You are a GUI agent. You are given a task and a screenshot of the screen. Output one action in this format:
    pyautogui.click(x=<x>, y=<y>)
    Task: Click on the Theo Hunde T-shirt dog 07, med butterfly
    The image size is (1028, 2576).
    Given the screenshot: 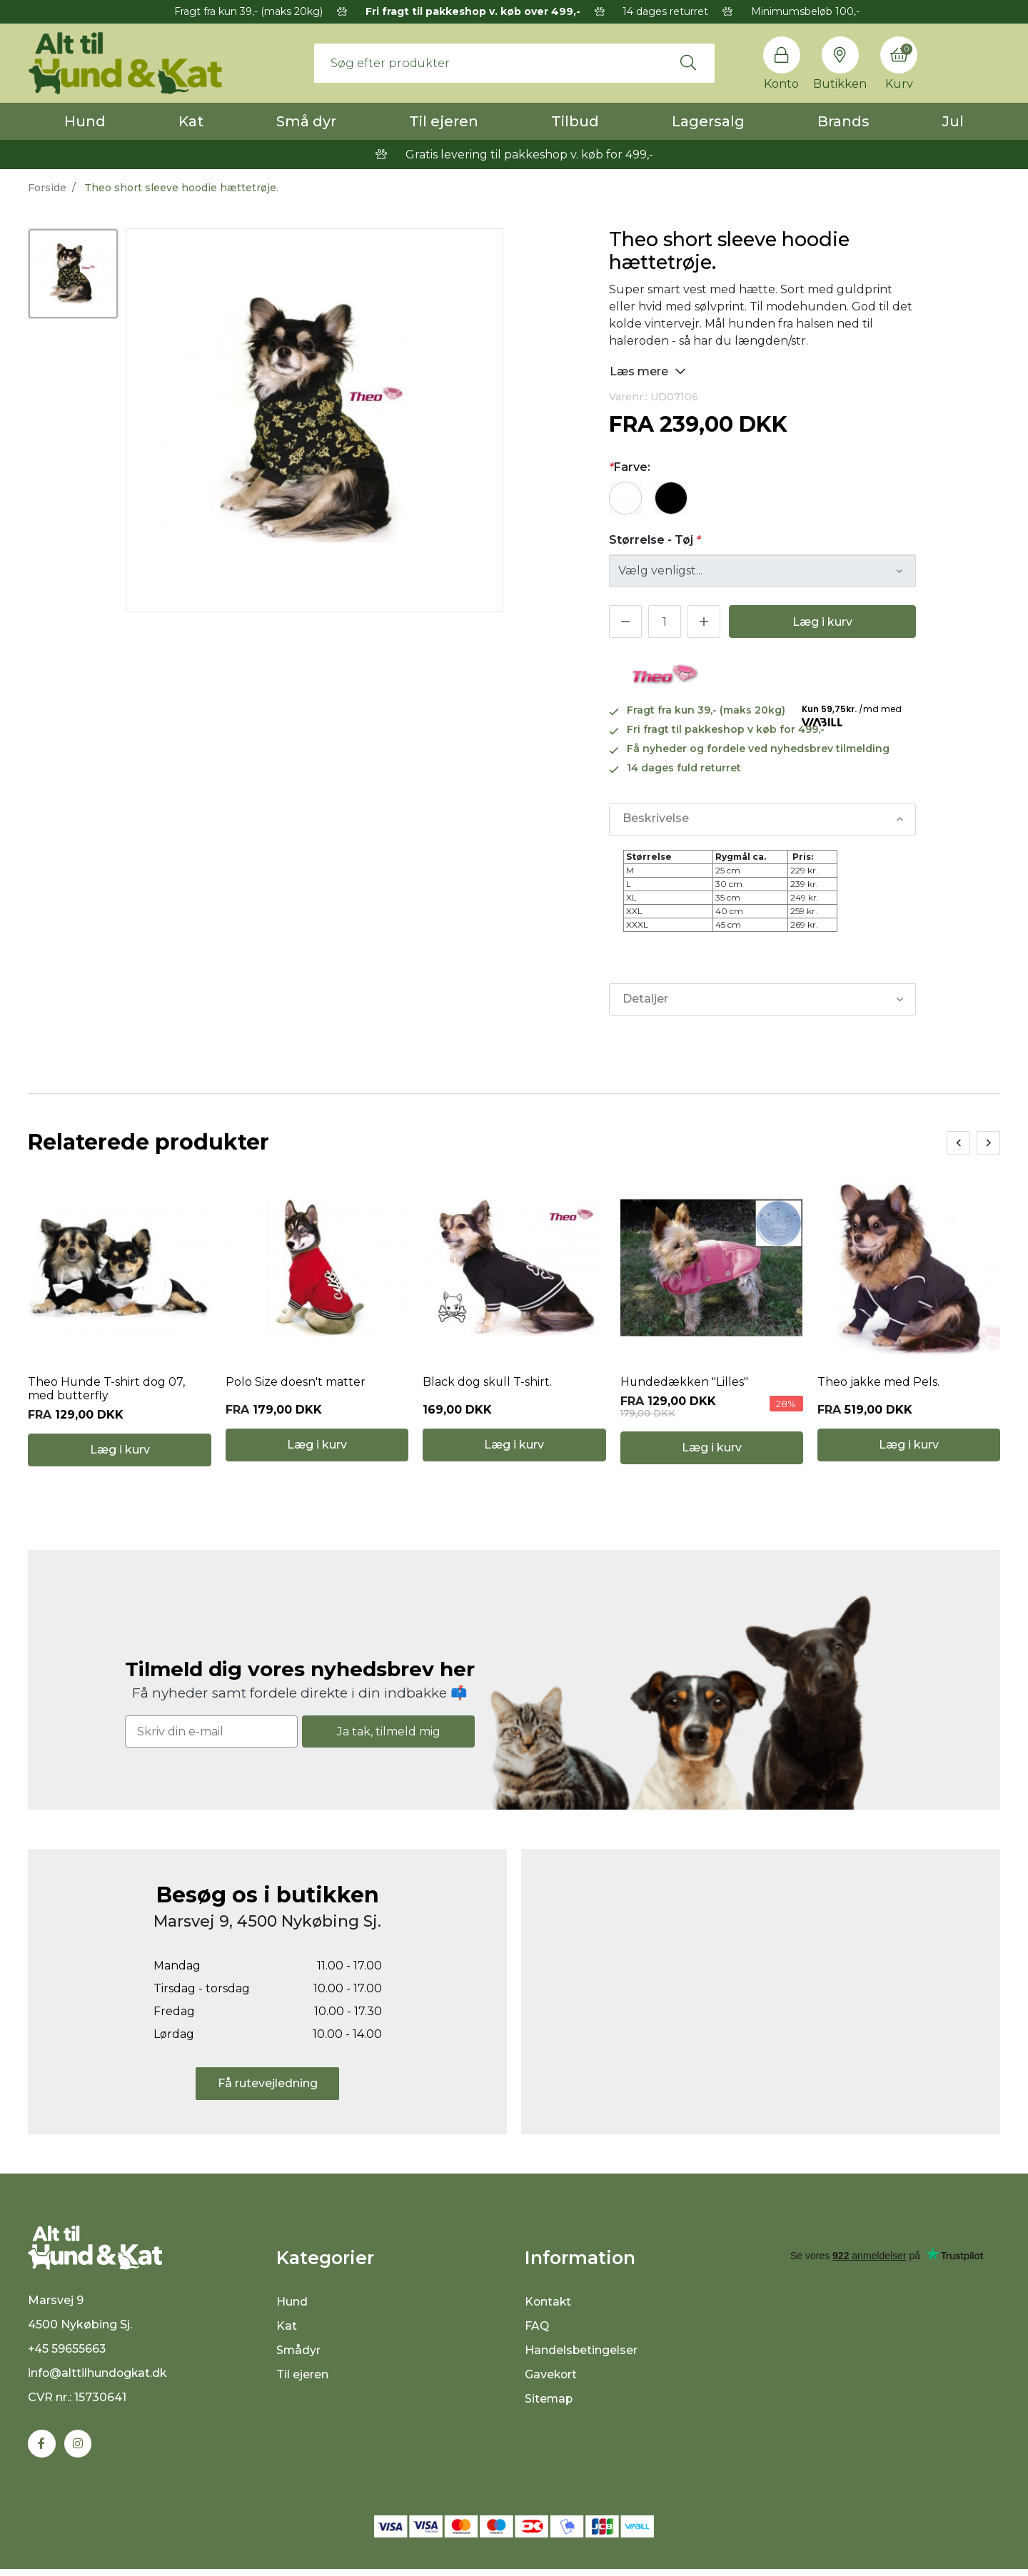 What is the action you would take?
    pyautogui.click(x=107, y=1391)
    